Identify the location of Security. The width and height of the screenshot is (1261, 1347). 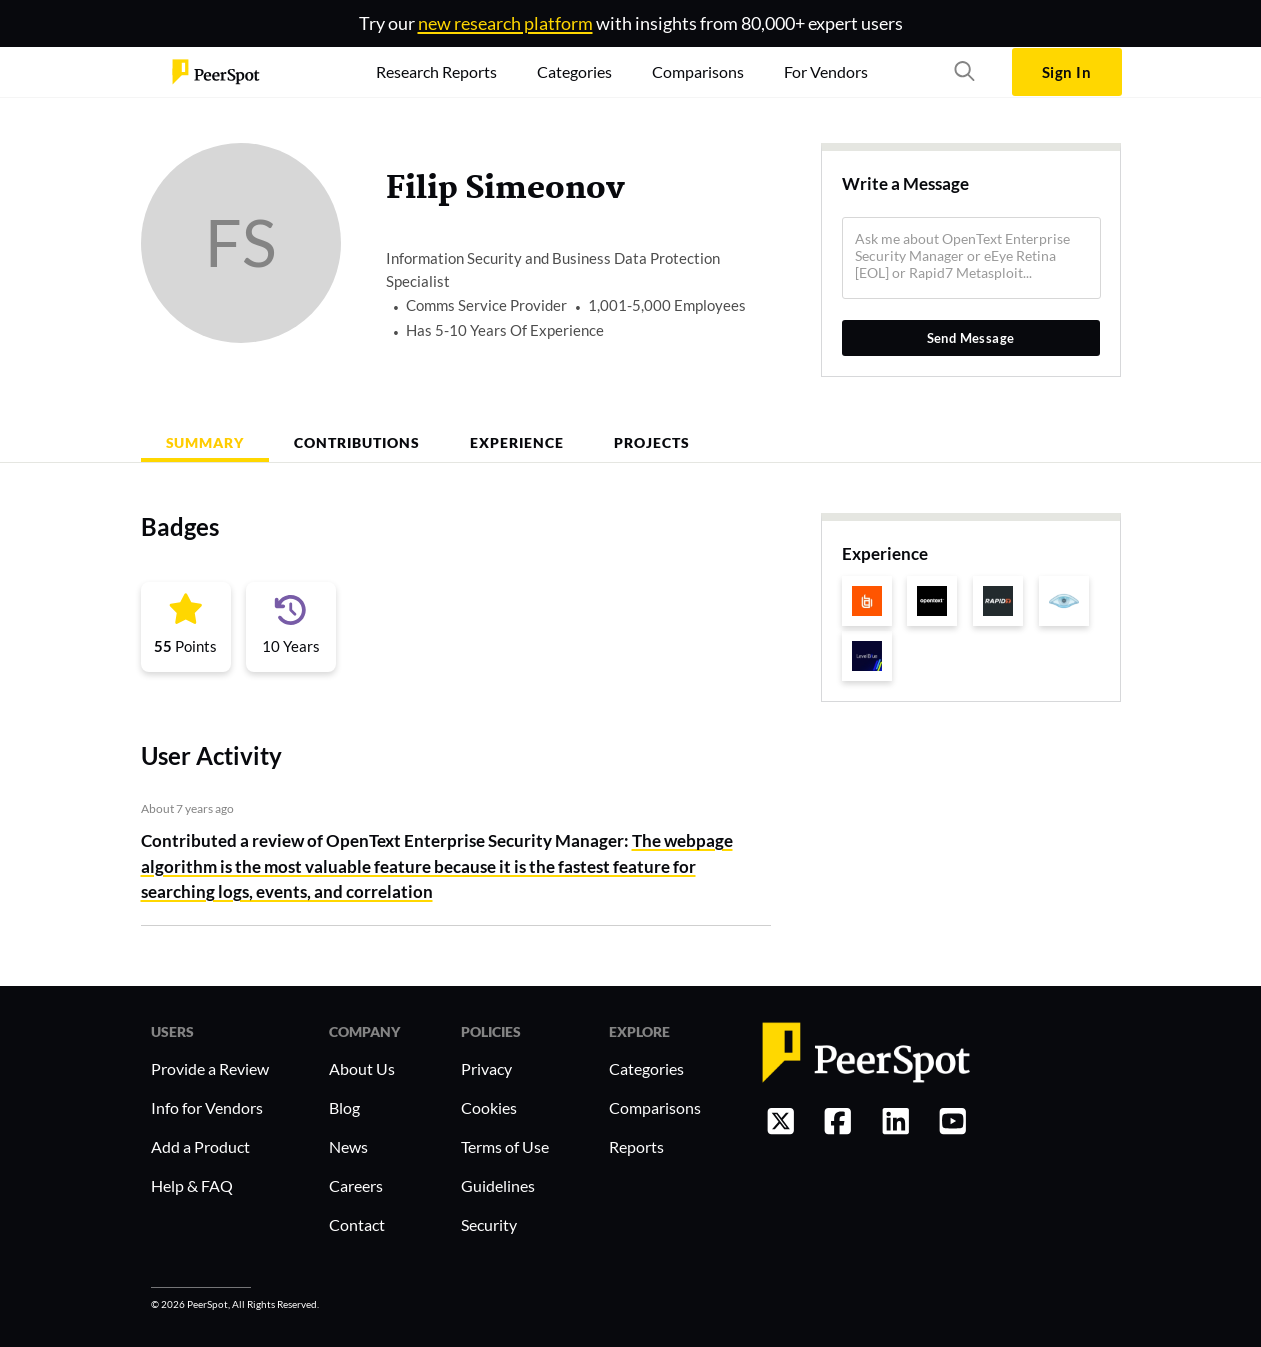
(489, 1224).